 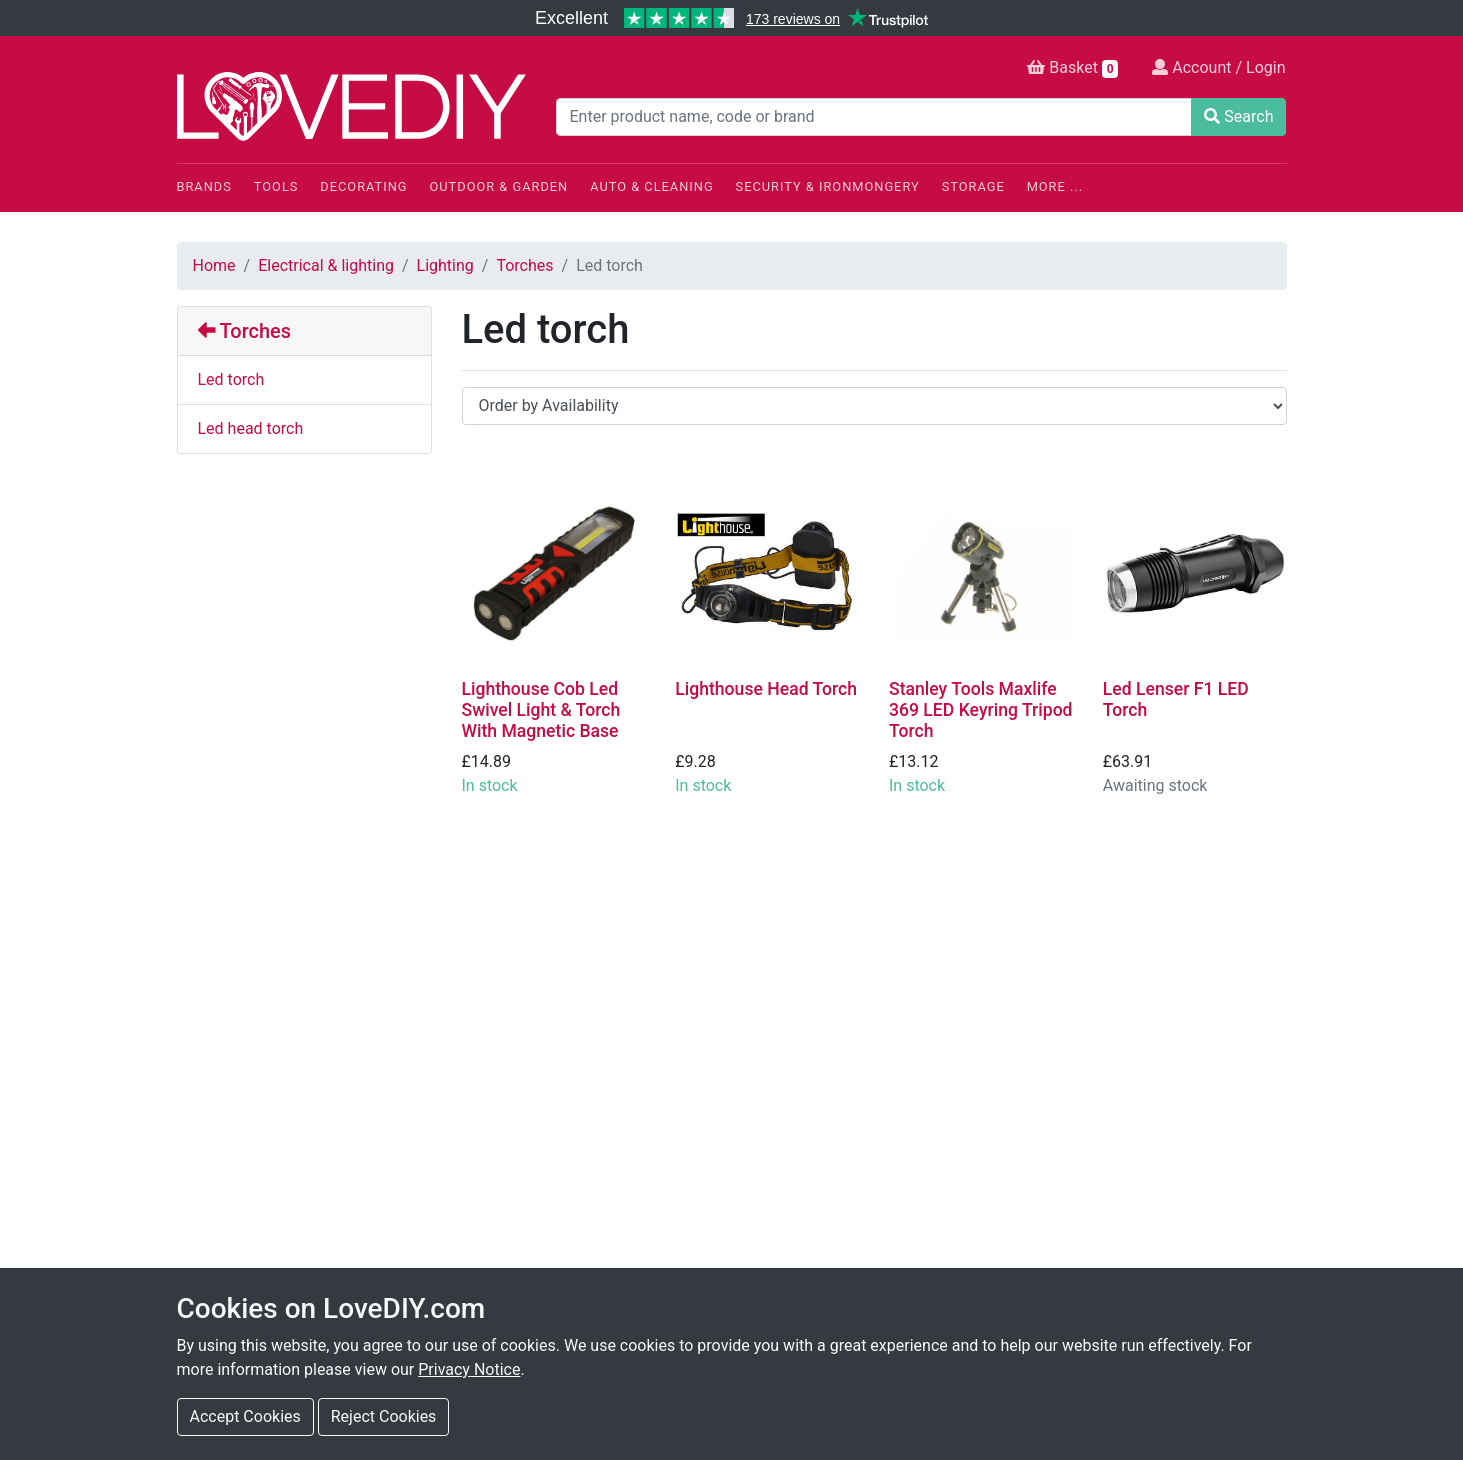 What do you see at coordinates (214, 265) in the screenshot?
I see `Home` at bounding box center [214, 265].